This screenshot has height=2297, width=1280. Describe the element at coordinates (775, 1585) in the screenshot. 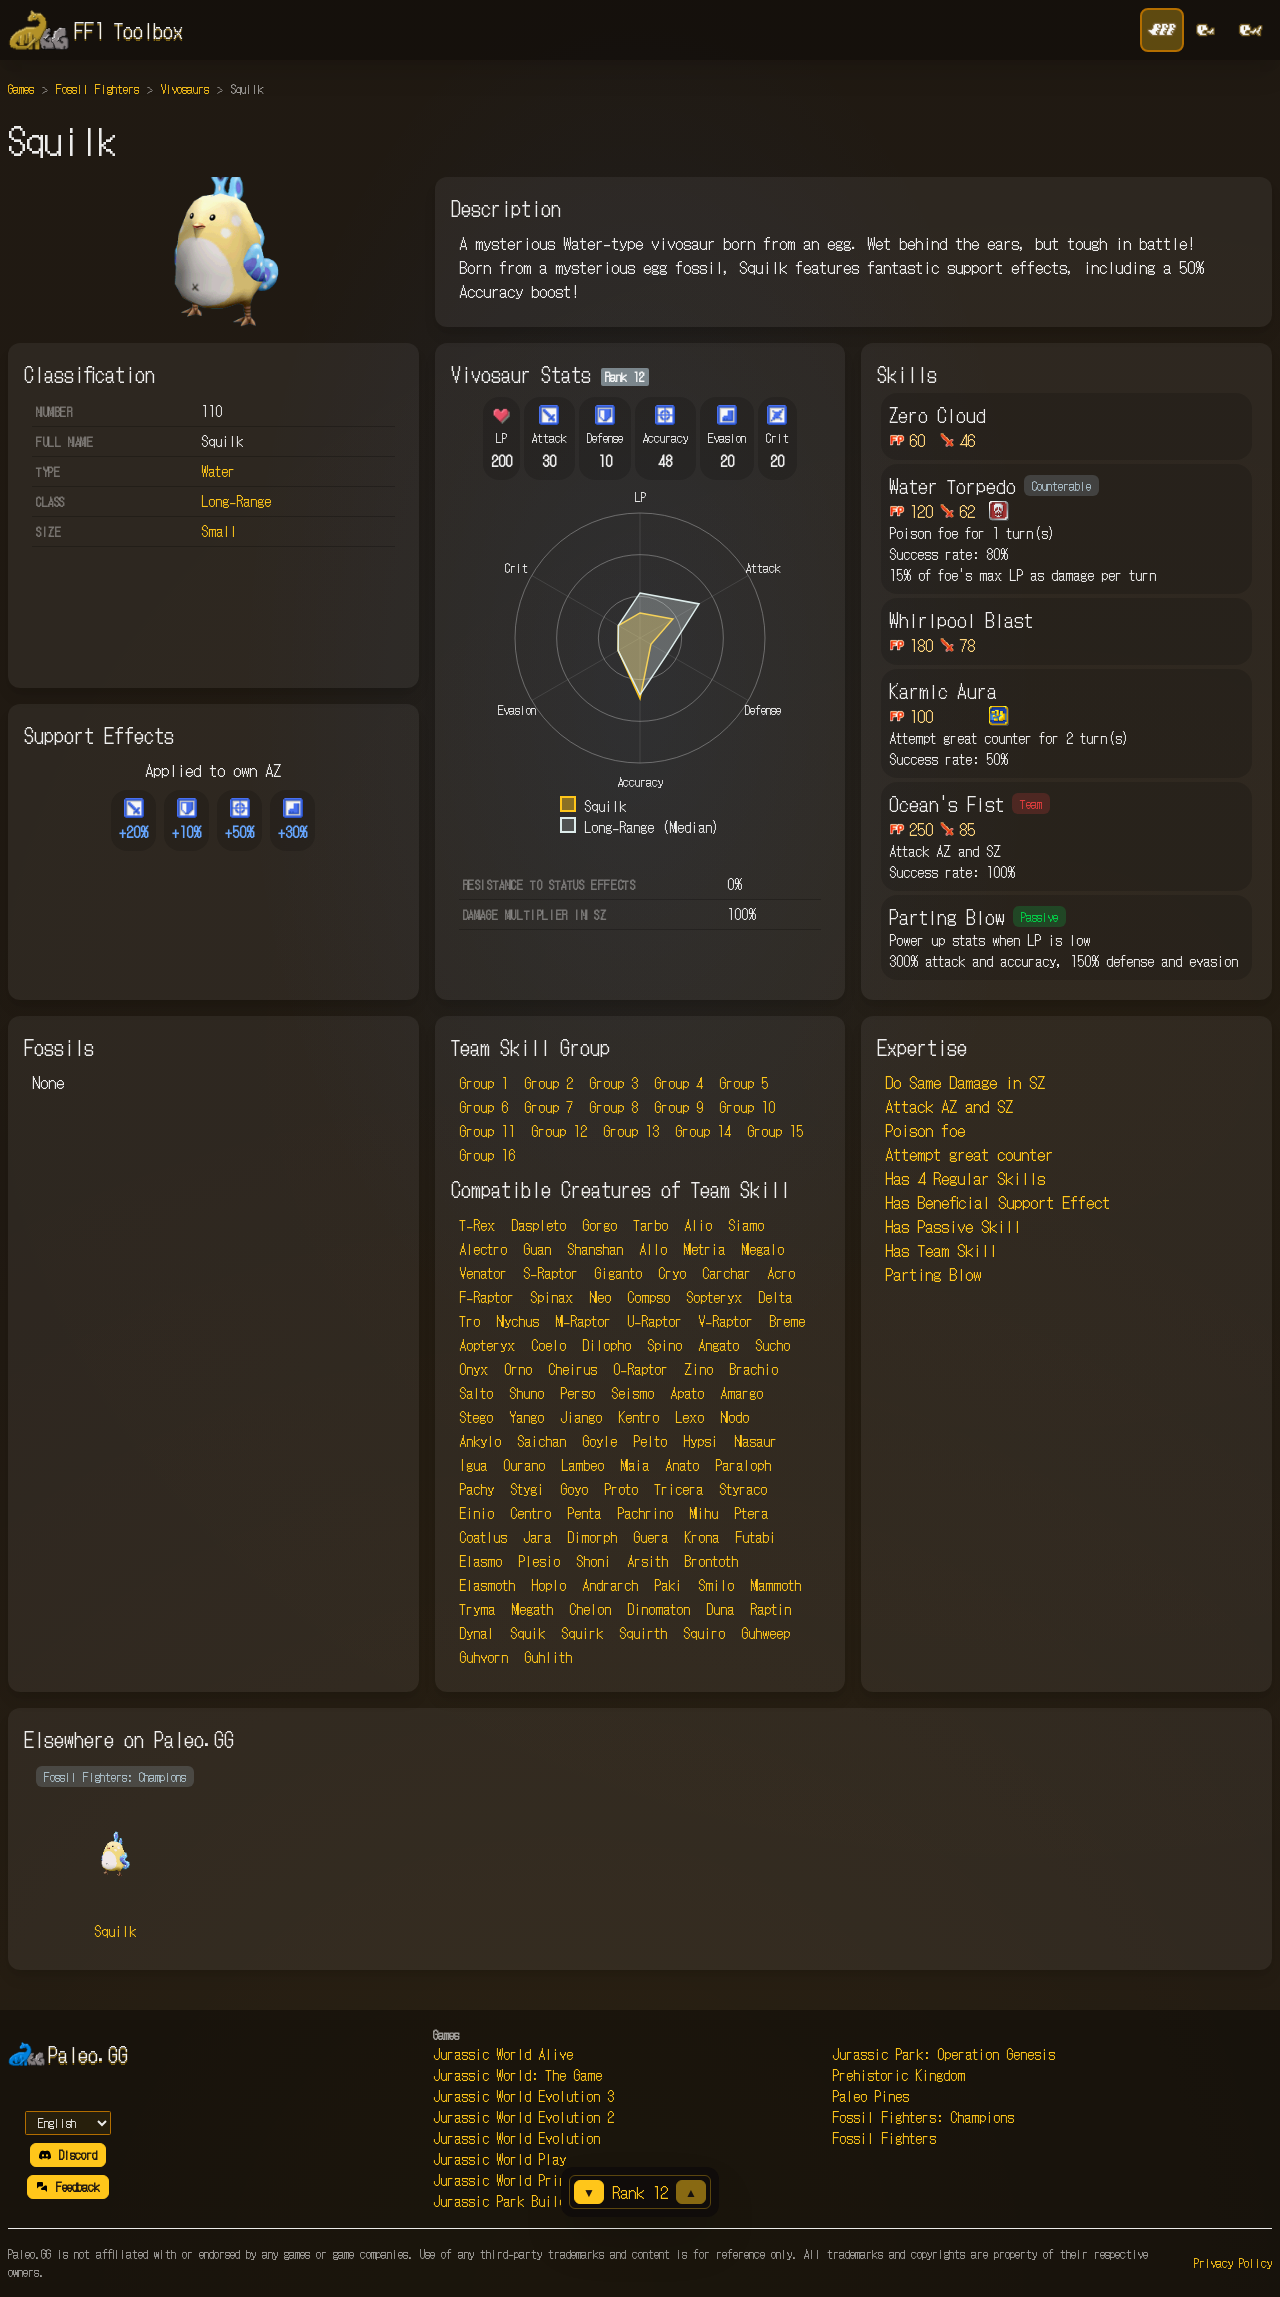

I see `Mammoth` at that location.